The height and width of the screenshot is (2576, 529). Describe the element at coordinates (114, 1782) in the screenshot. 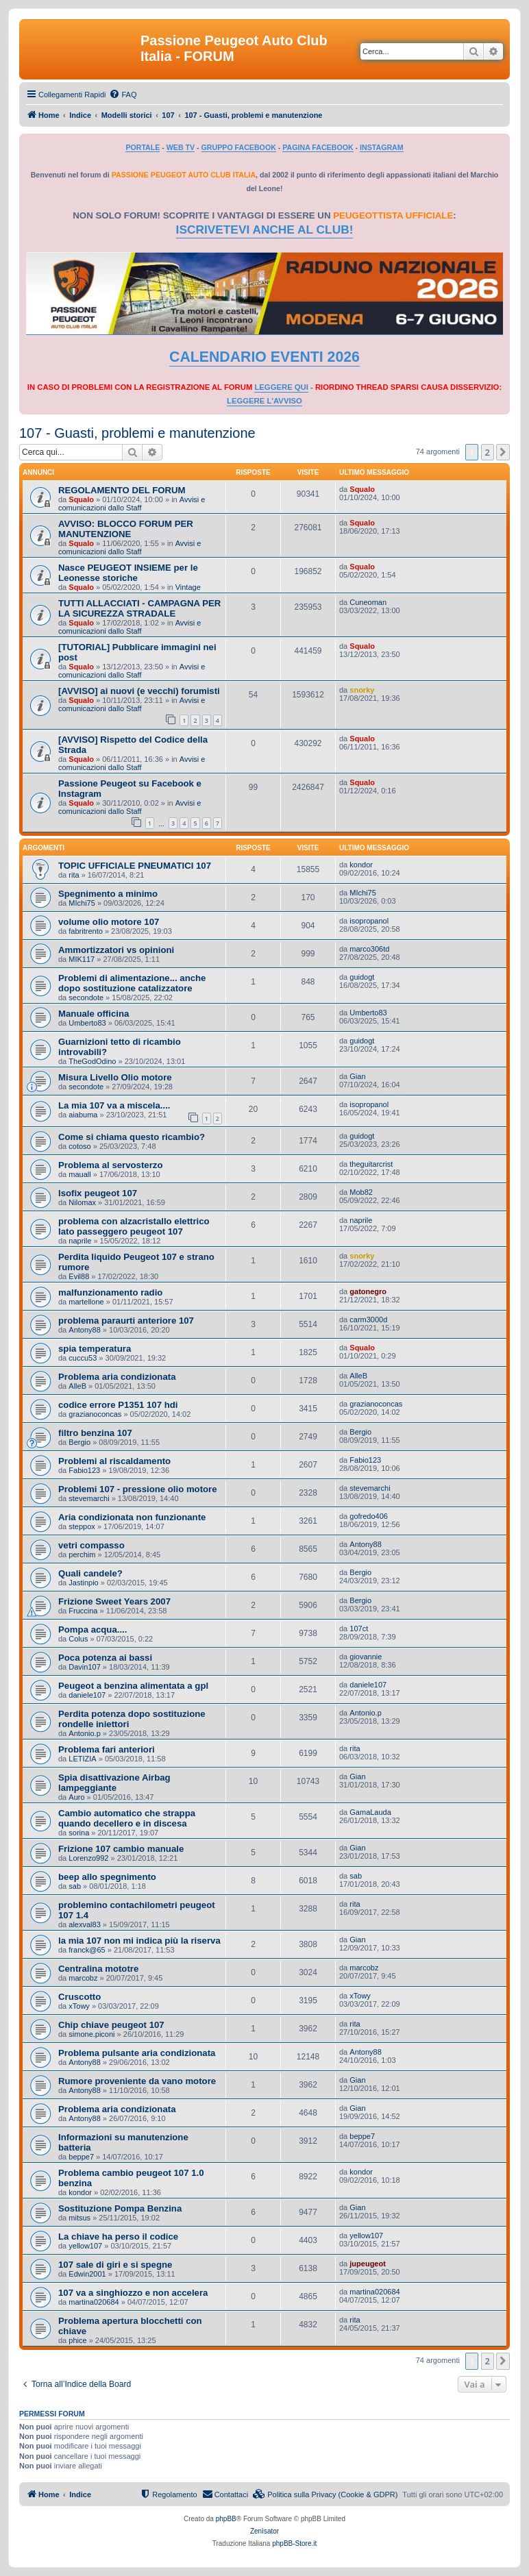

I see `Spia disattivazione Airbag lampeggiante` at that location.